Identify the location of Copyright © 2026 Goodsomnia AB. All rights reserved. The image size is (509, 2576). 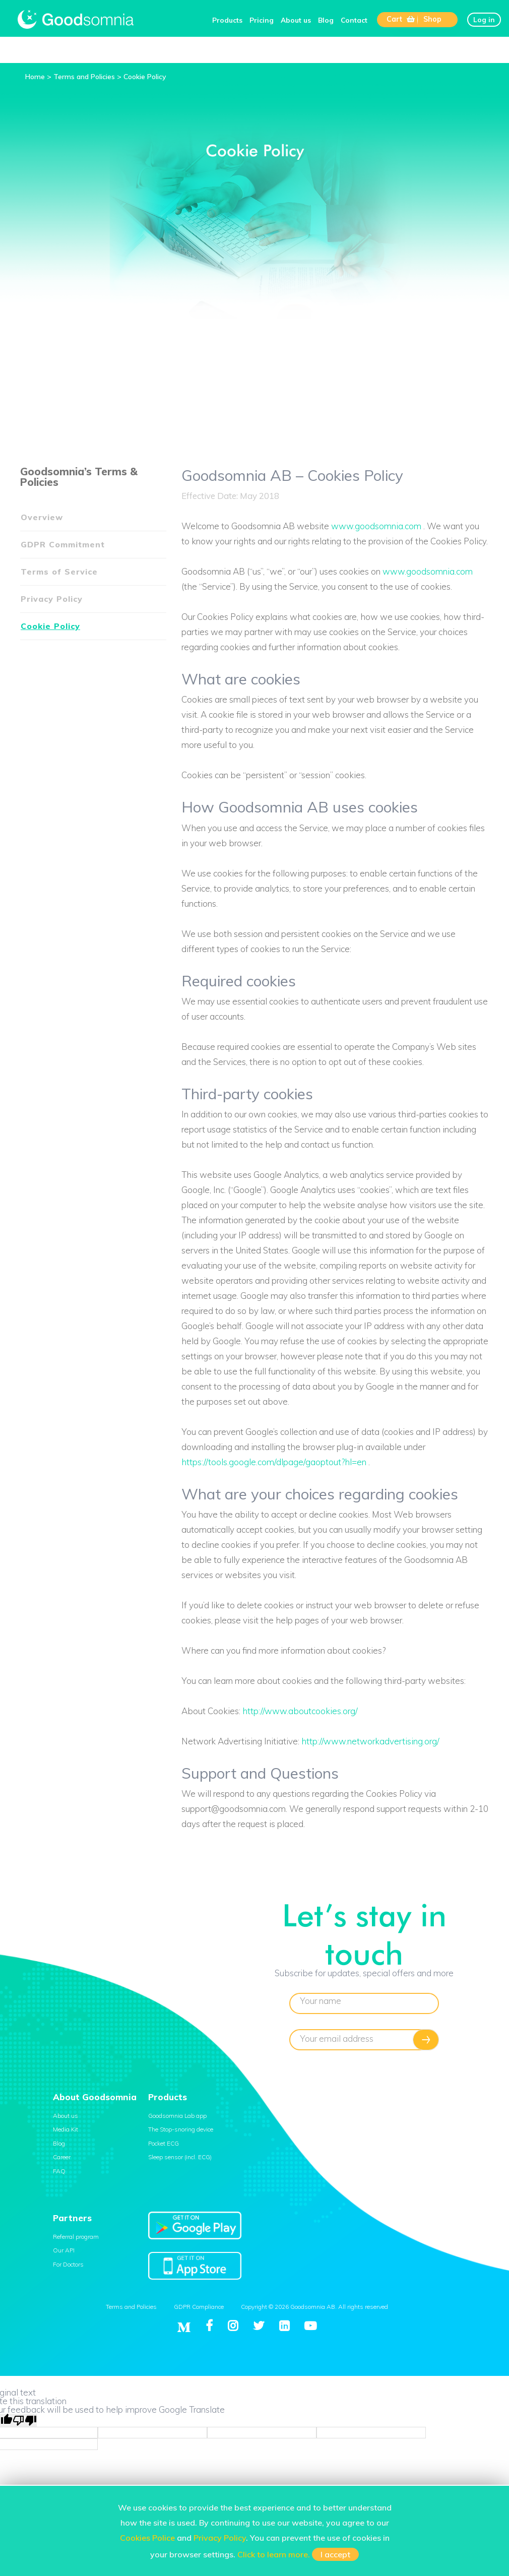
(314, 2306).